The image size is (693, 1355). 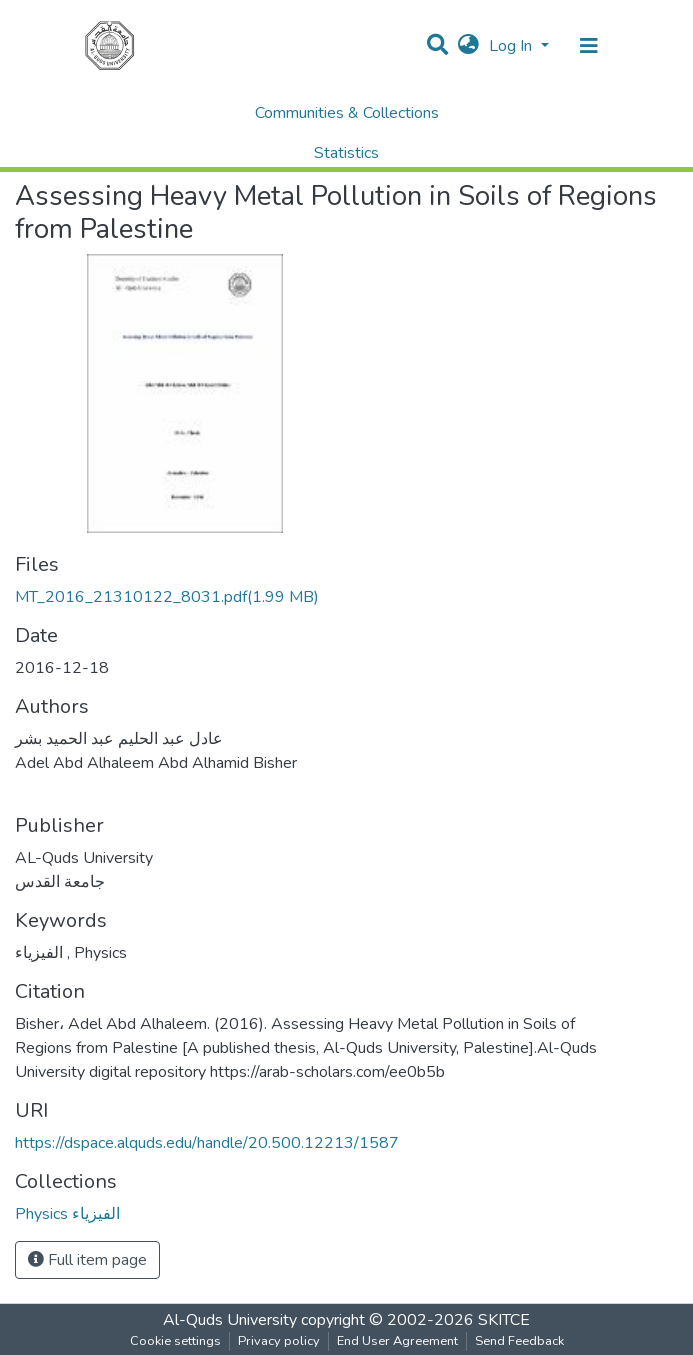 I want to click on Statistics, so click(x=346, y=153).